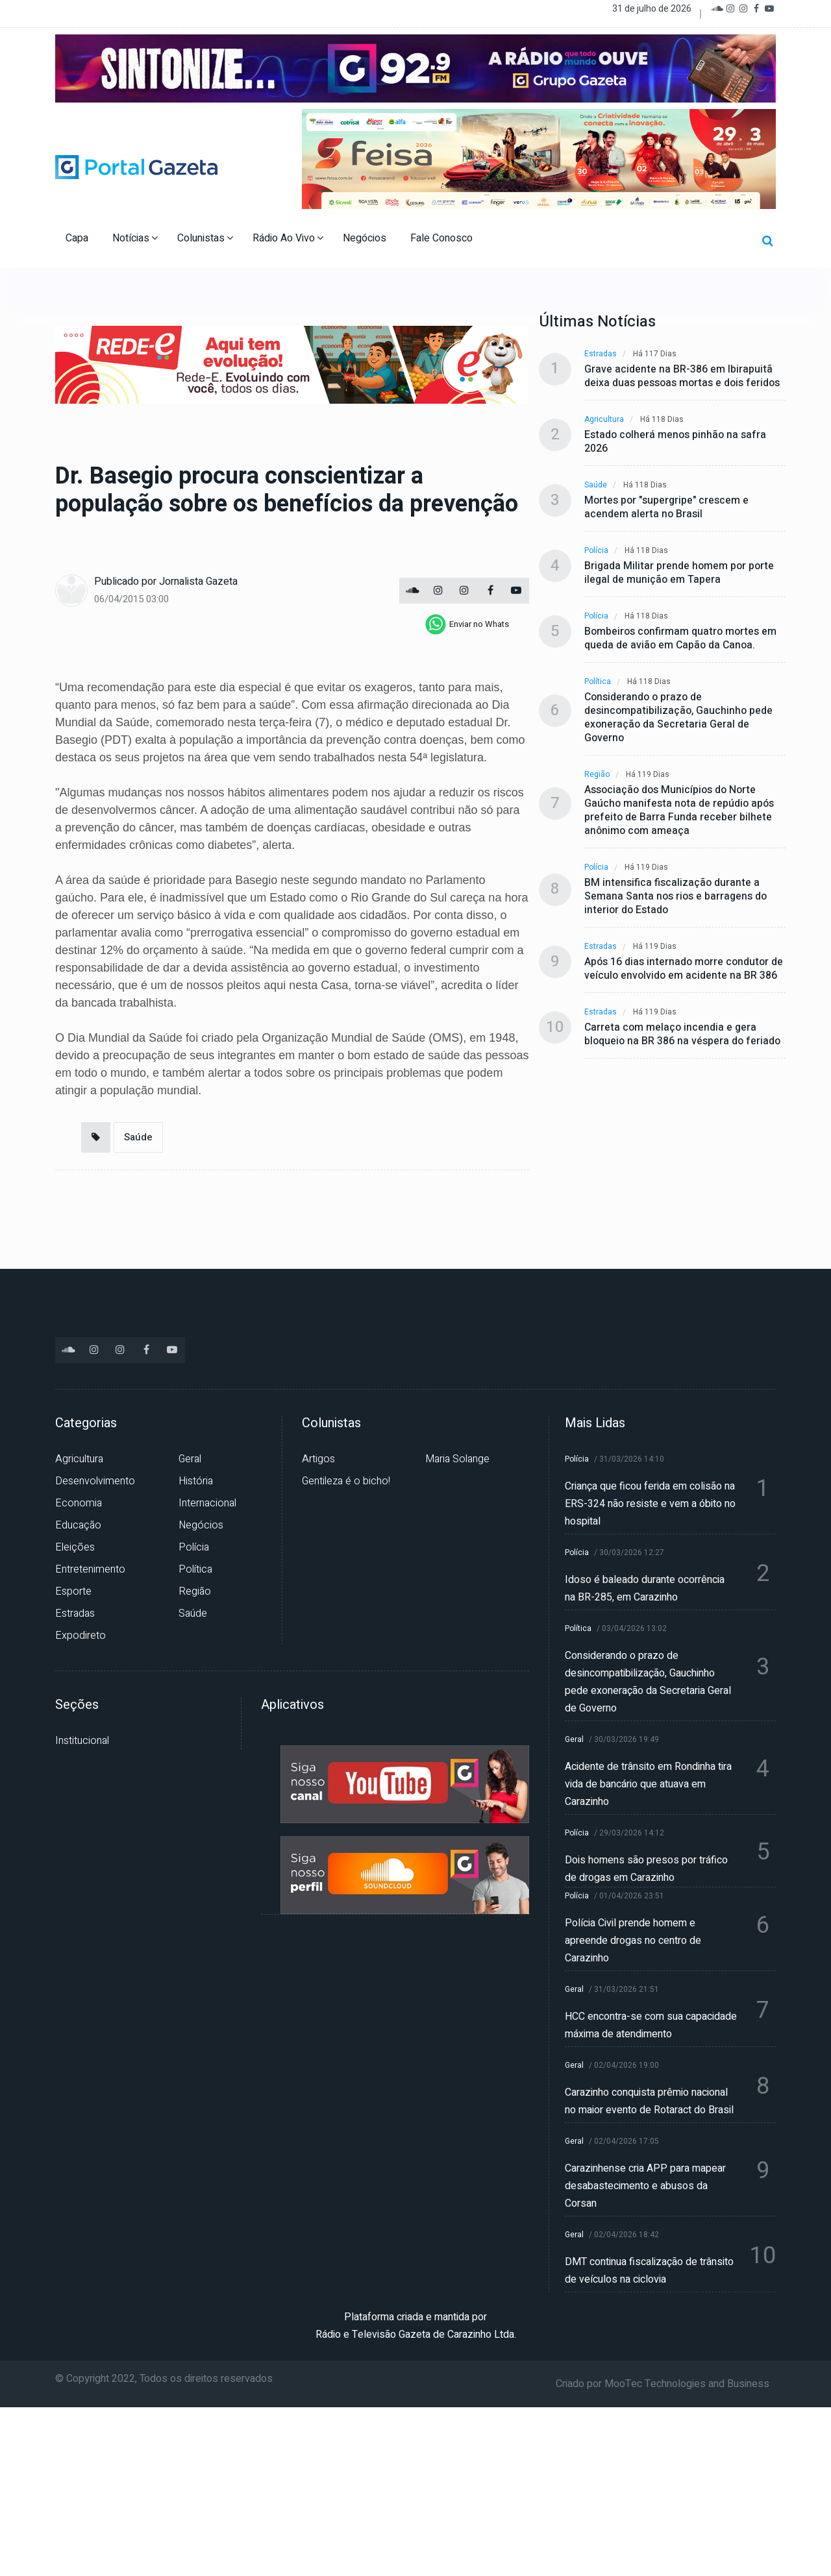 Image resolution: width=831 pixels, height=2576 pixels. Describe the element at coordinates (633, 1940) in the screenshot. I see `Polícia Civil prende homem e apreende drogas no centro de Carazinho` at that location.